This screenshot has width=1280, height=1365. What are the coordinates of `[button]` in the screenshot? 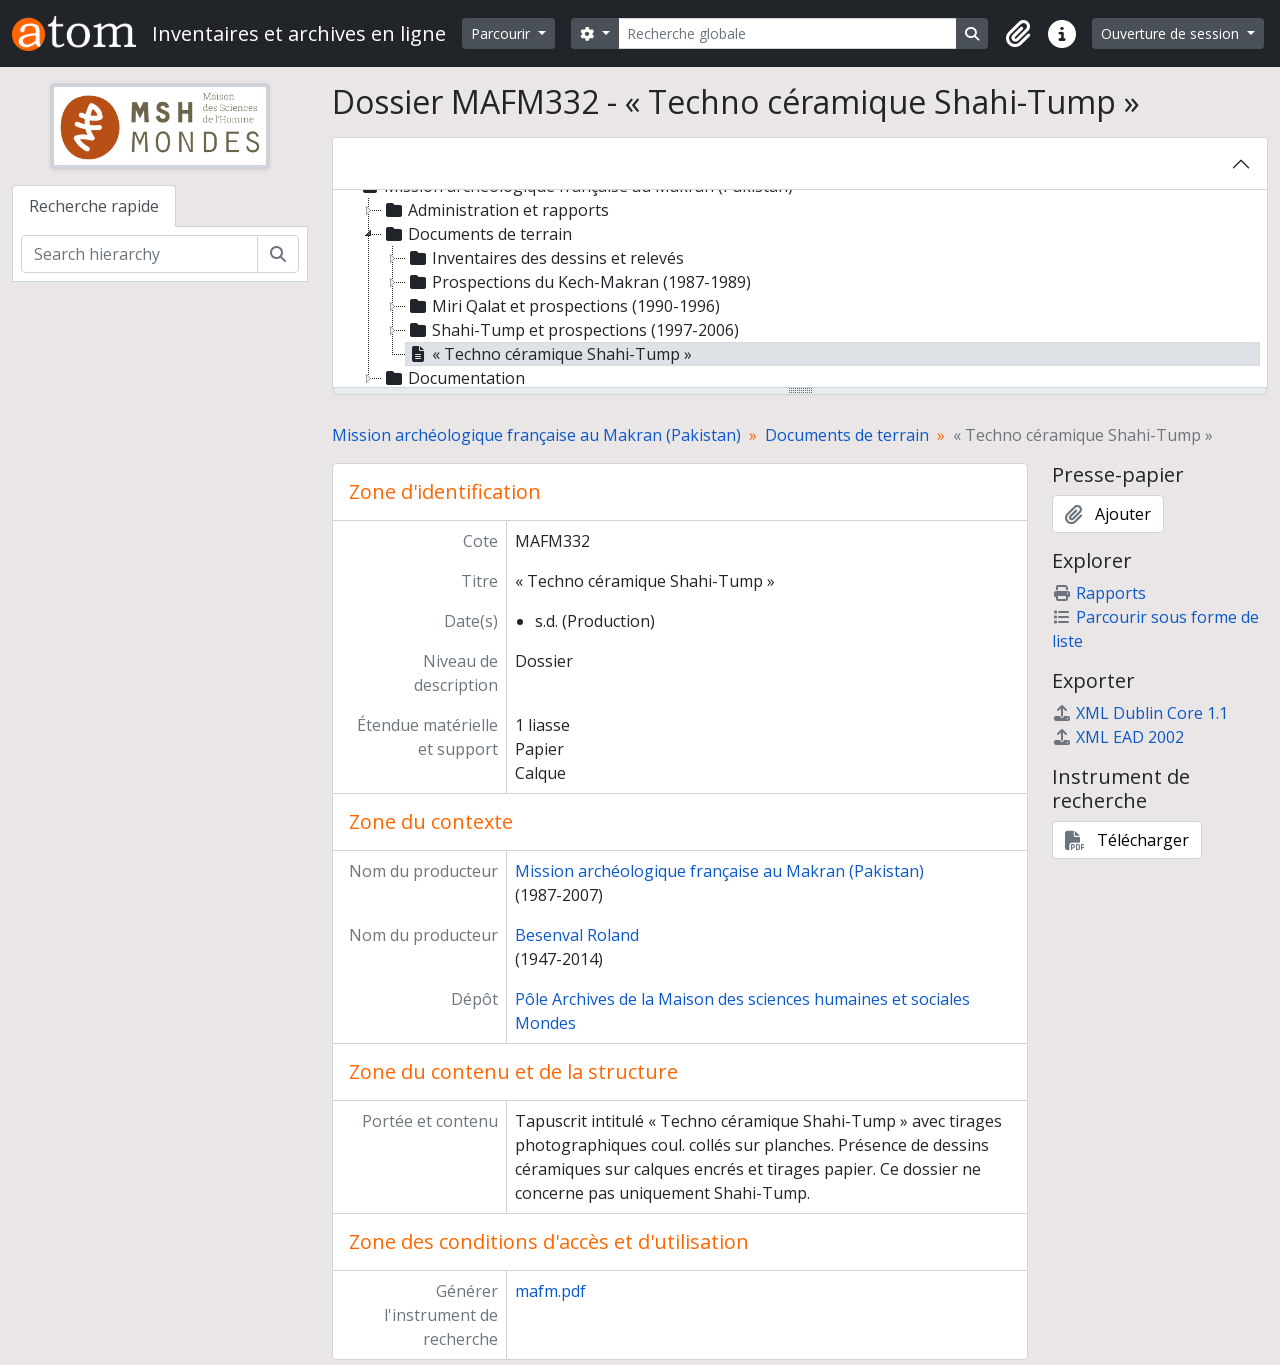 It's located at (1018, 34).